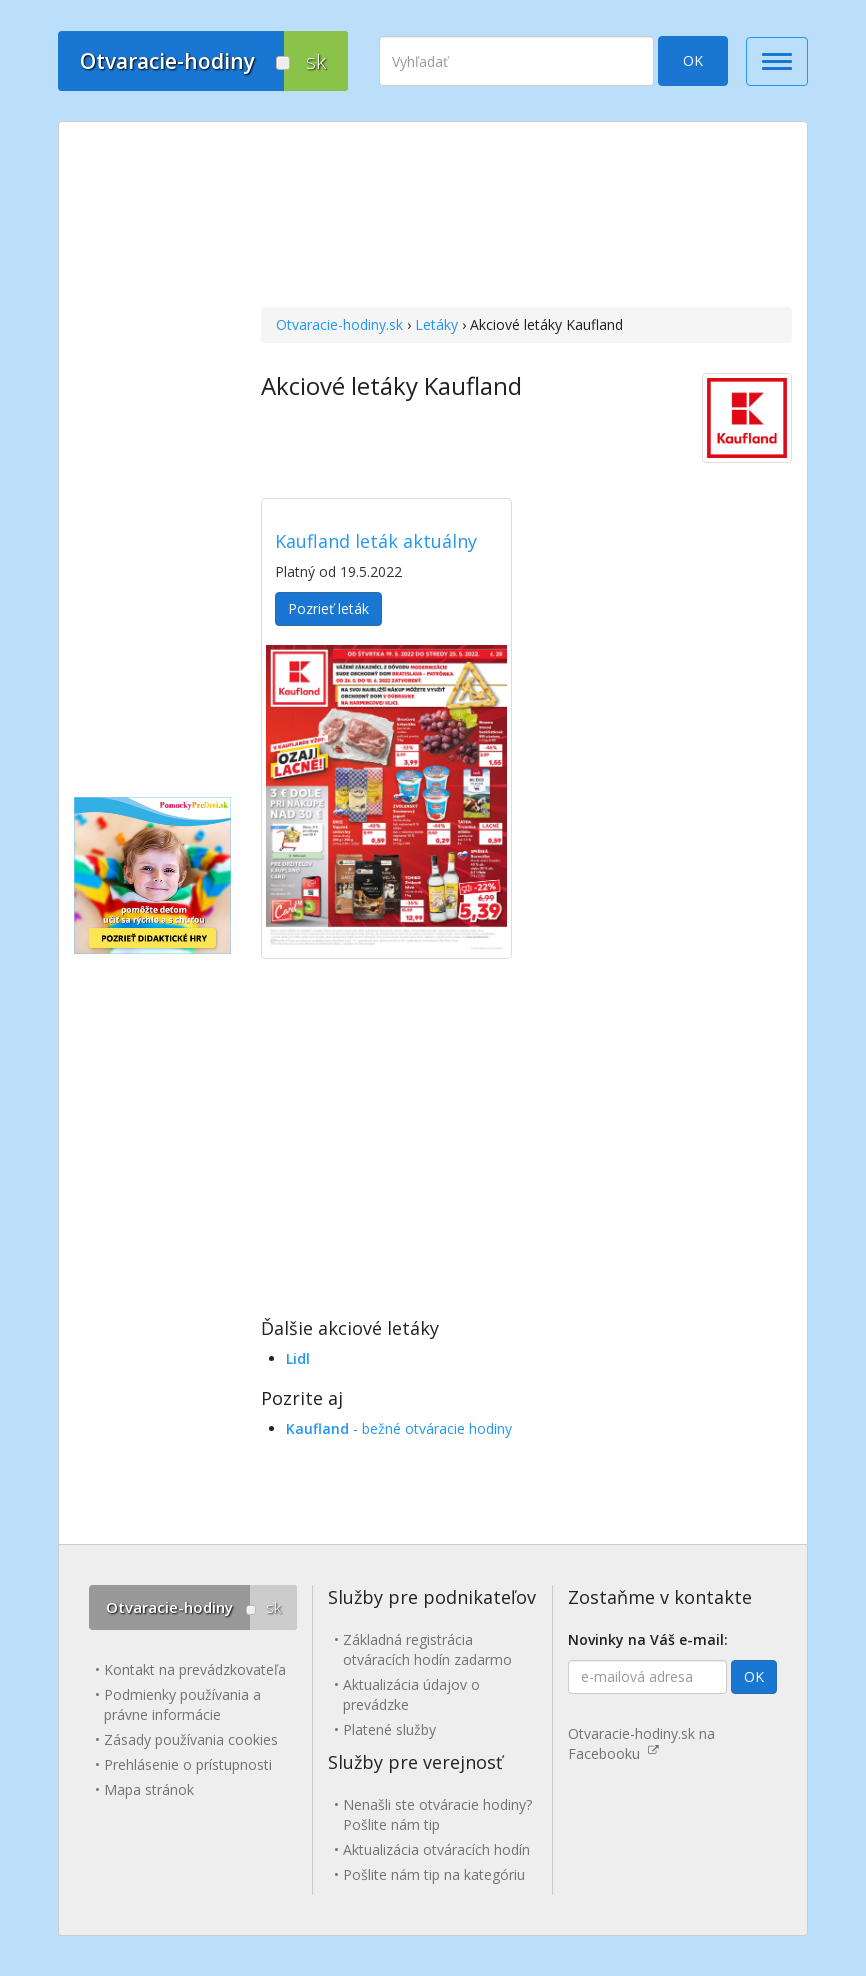 The height and width of the screenshot is (1976, 866). Describe the element at coordinates (188, 1764) in the screenshot. I see `Prehlásenie o prístupnosti` at that location.